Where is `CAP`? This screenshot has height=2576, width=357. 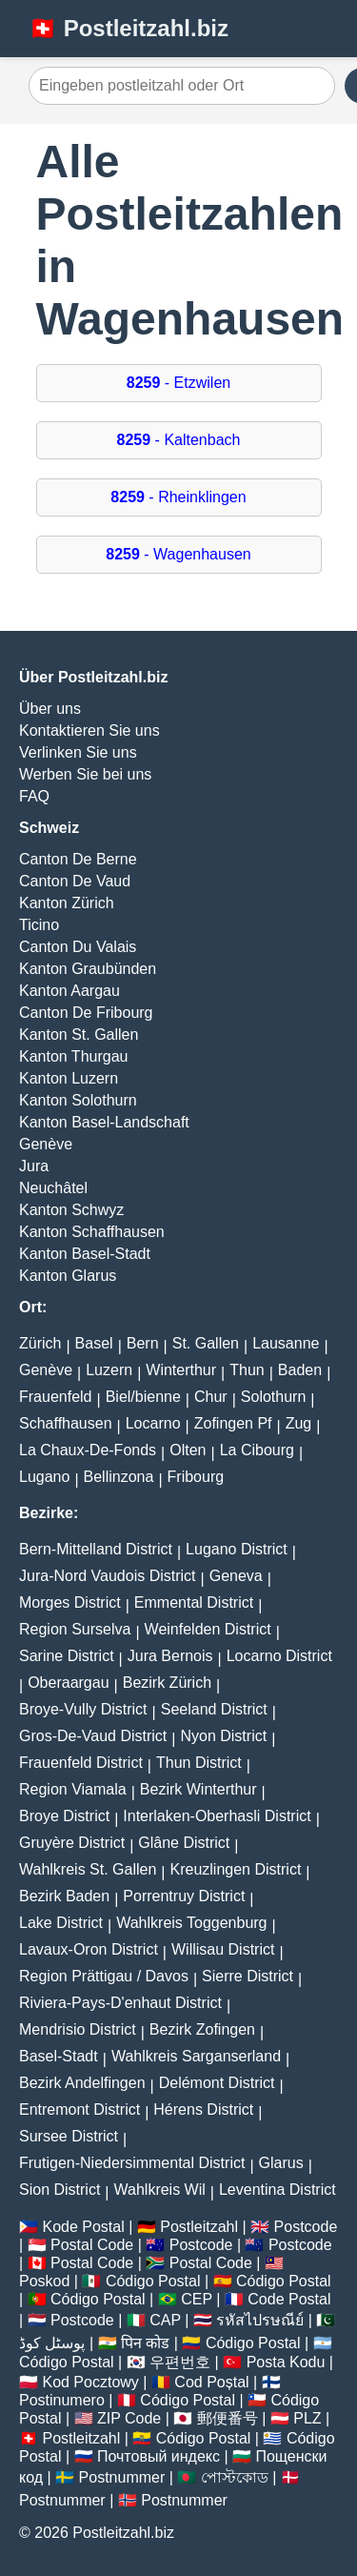 CAP is located at coordinates (165, 2320).